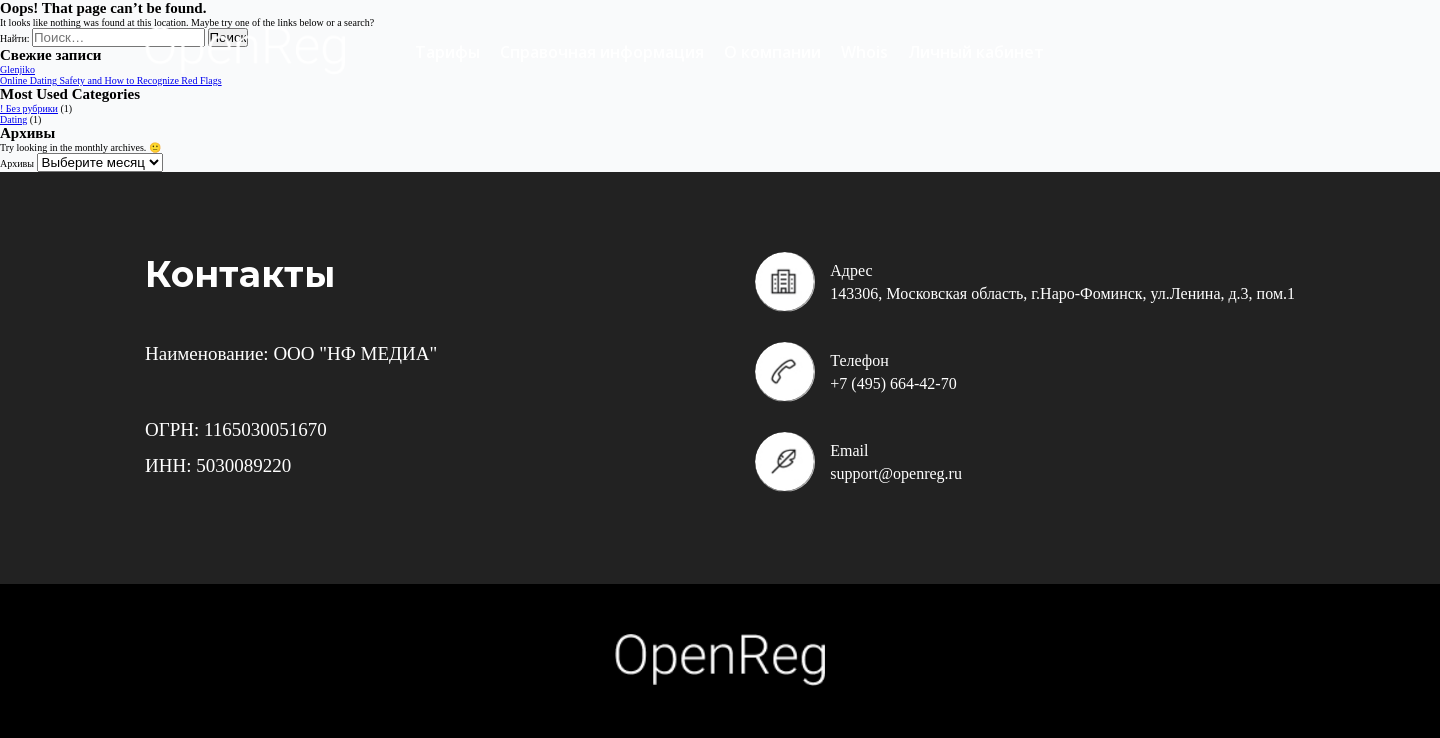 Image resolution: width=1440 pixels, height=738 pixels. I want to click on Архивы, so click(17, 163).